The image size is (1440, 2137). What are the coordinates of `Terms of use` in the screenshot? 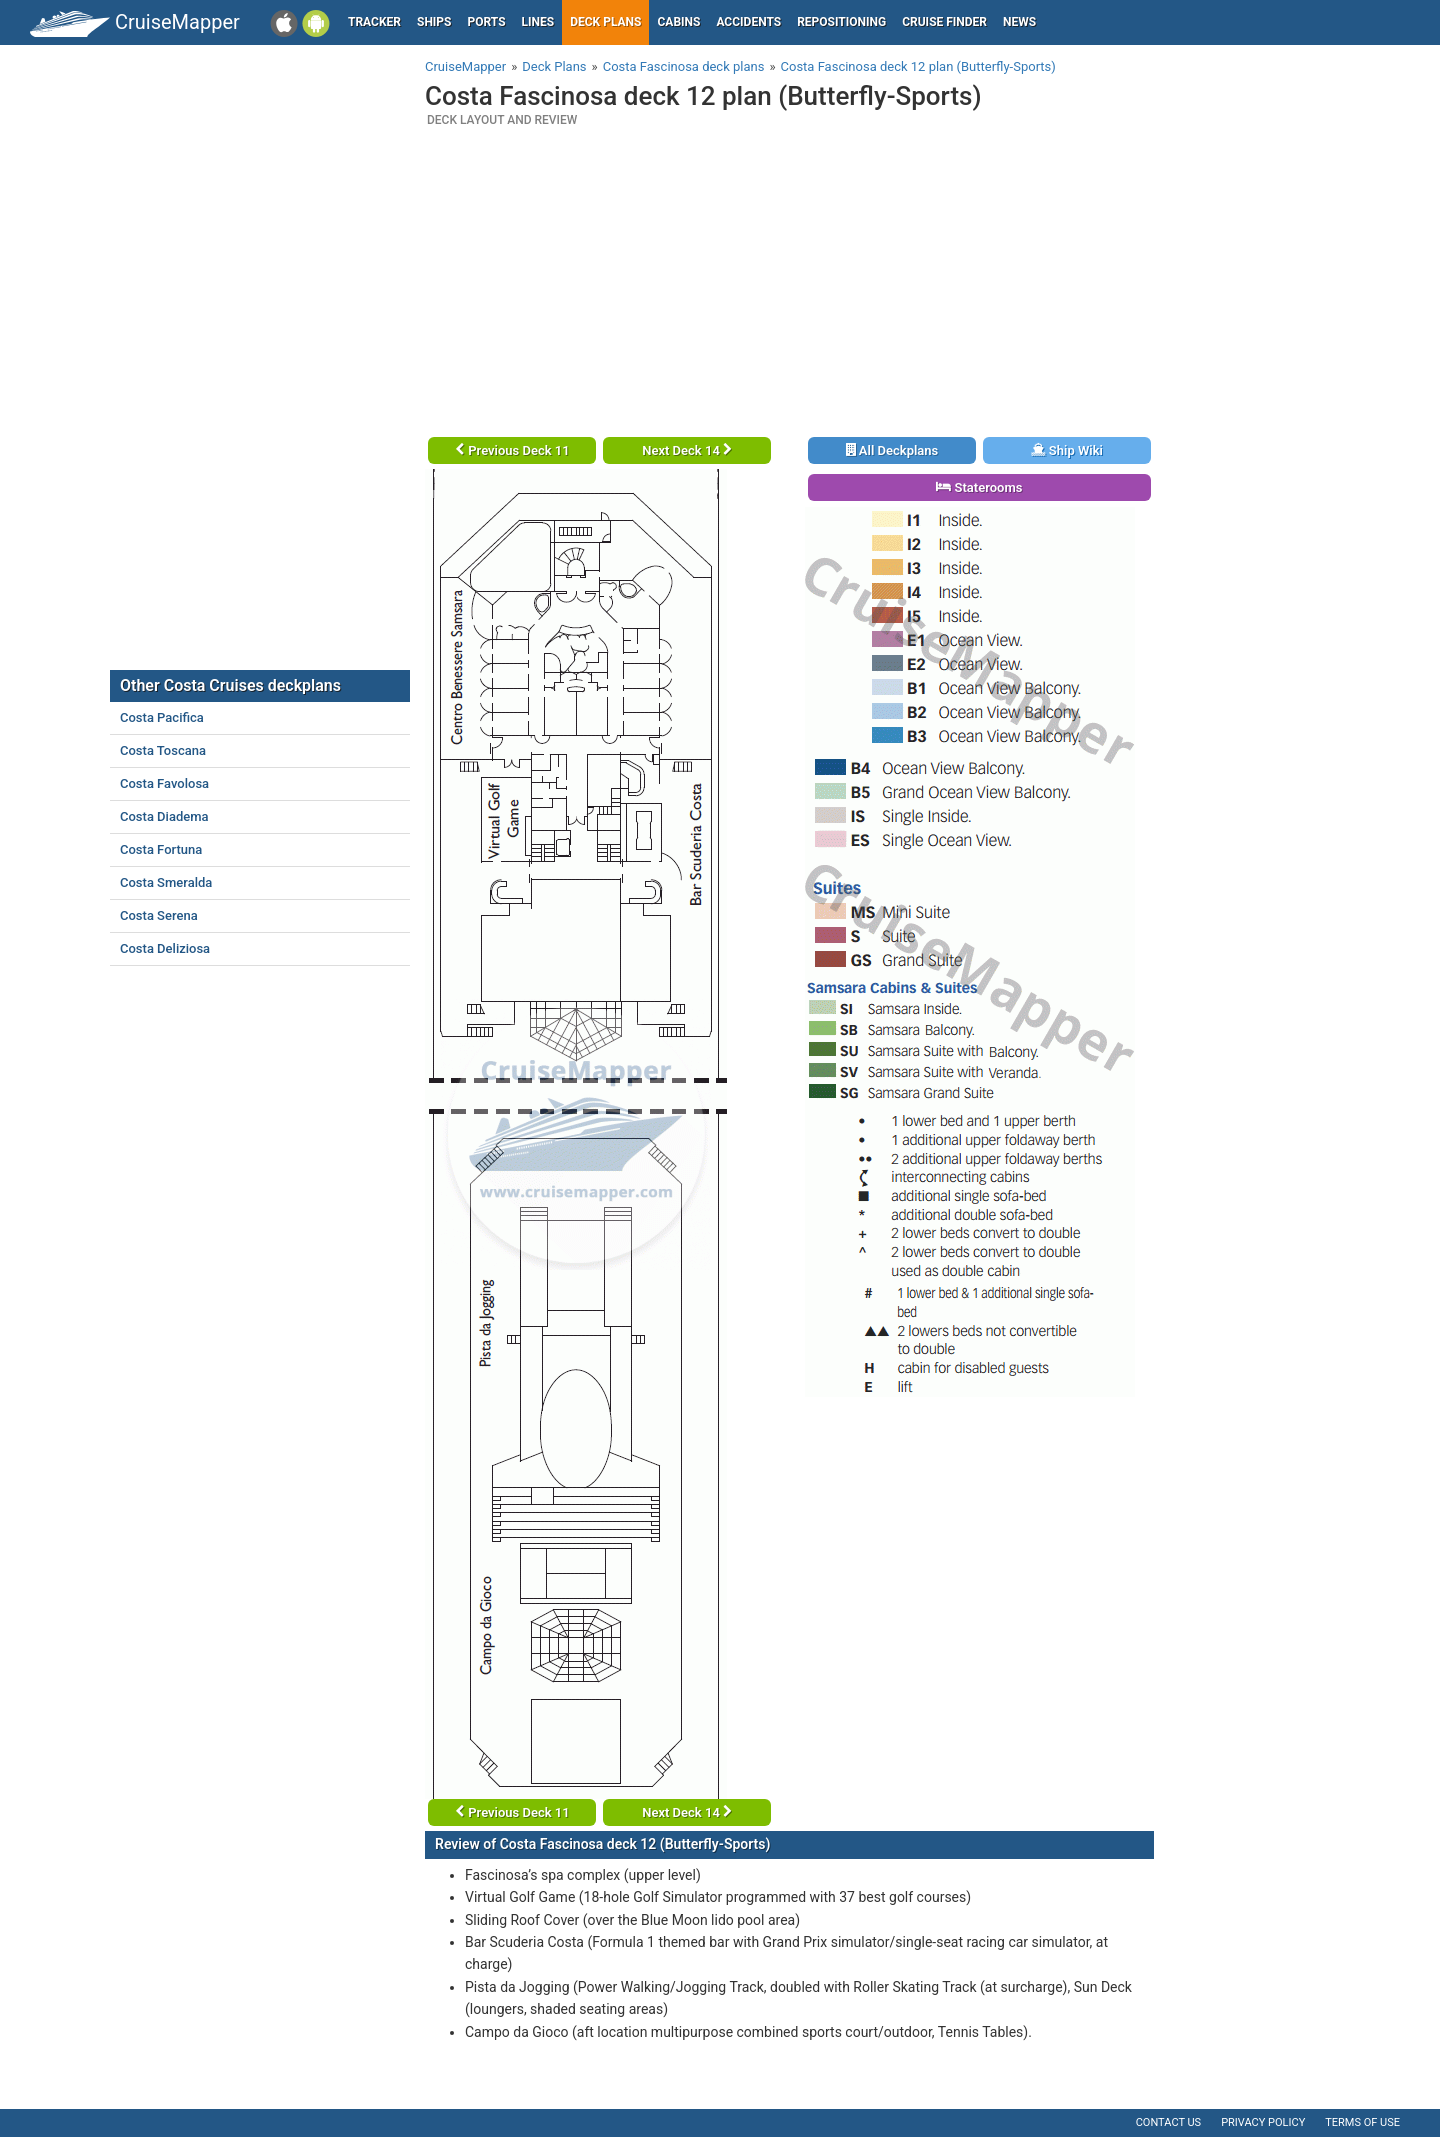 It's located at (1362, 2122).